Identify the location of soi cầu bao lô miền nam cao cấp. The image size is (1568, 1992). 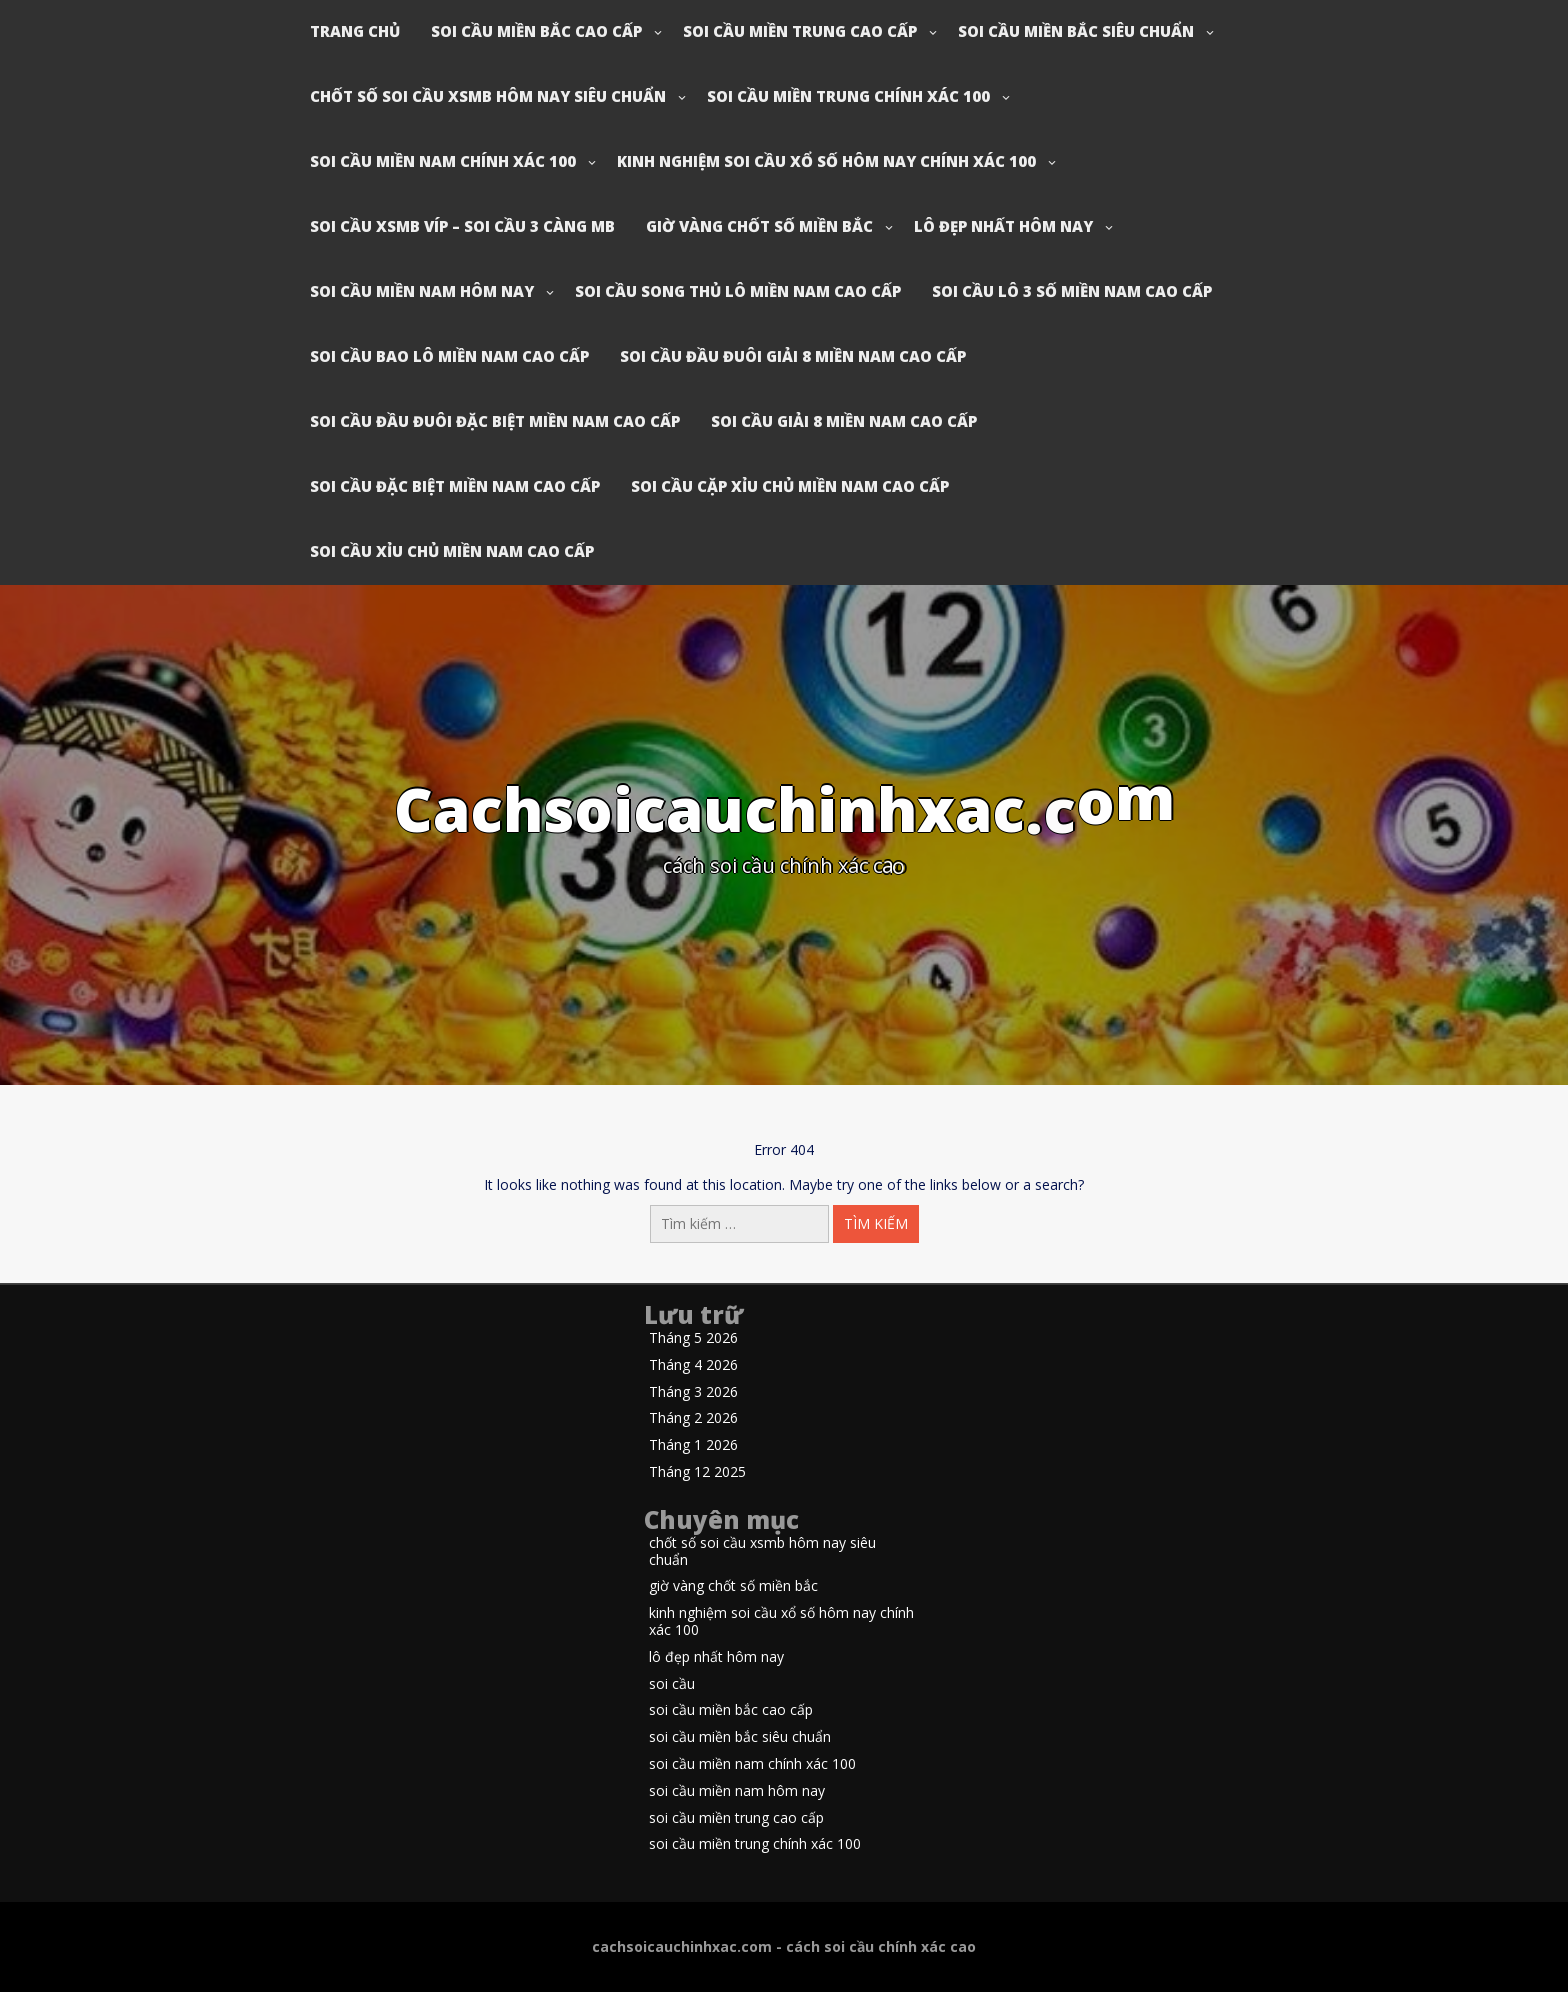
(449, 356).